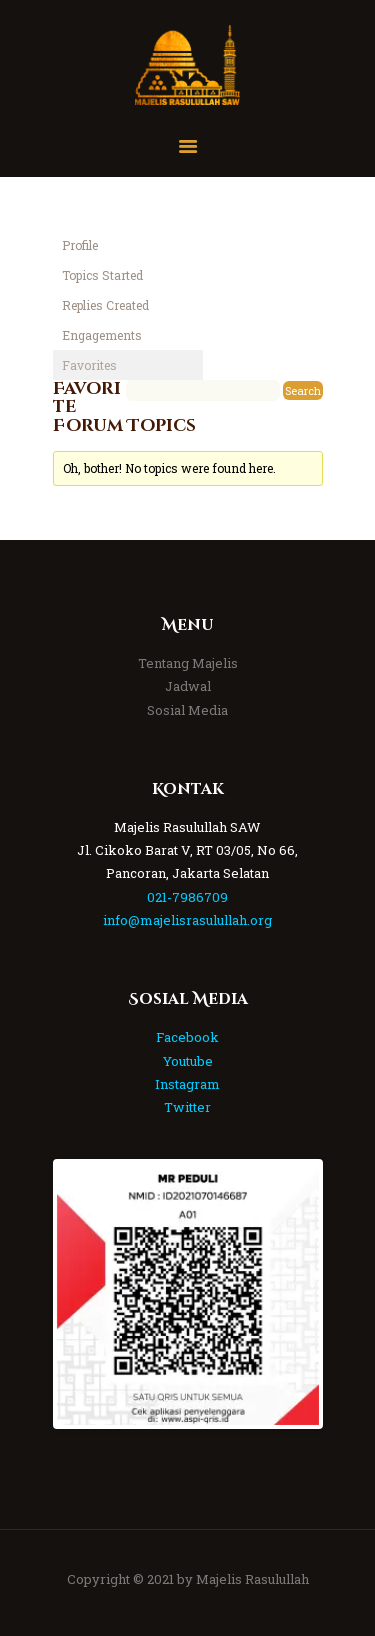 This screenshot has height=1636, width=375. I want to click on info@majelisrasulullah.org, so click(187, 920).